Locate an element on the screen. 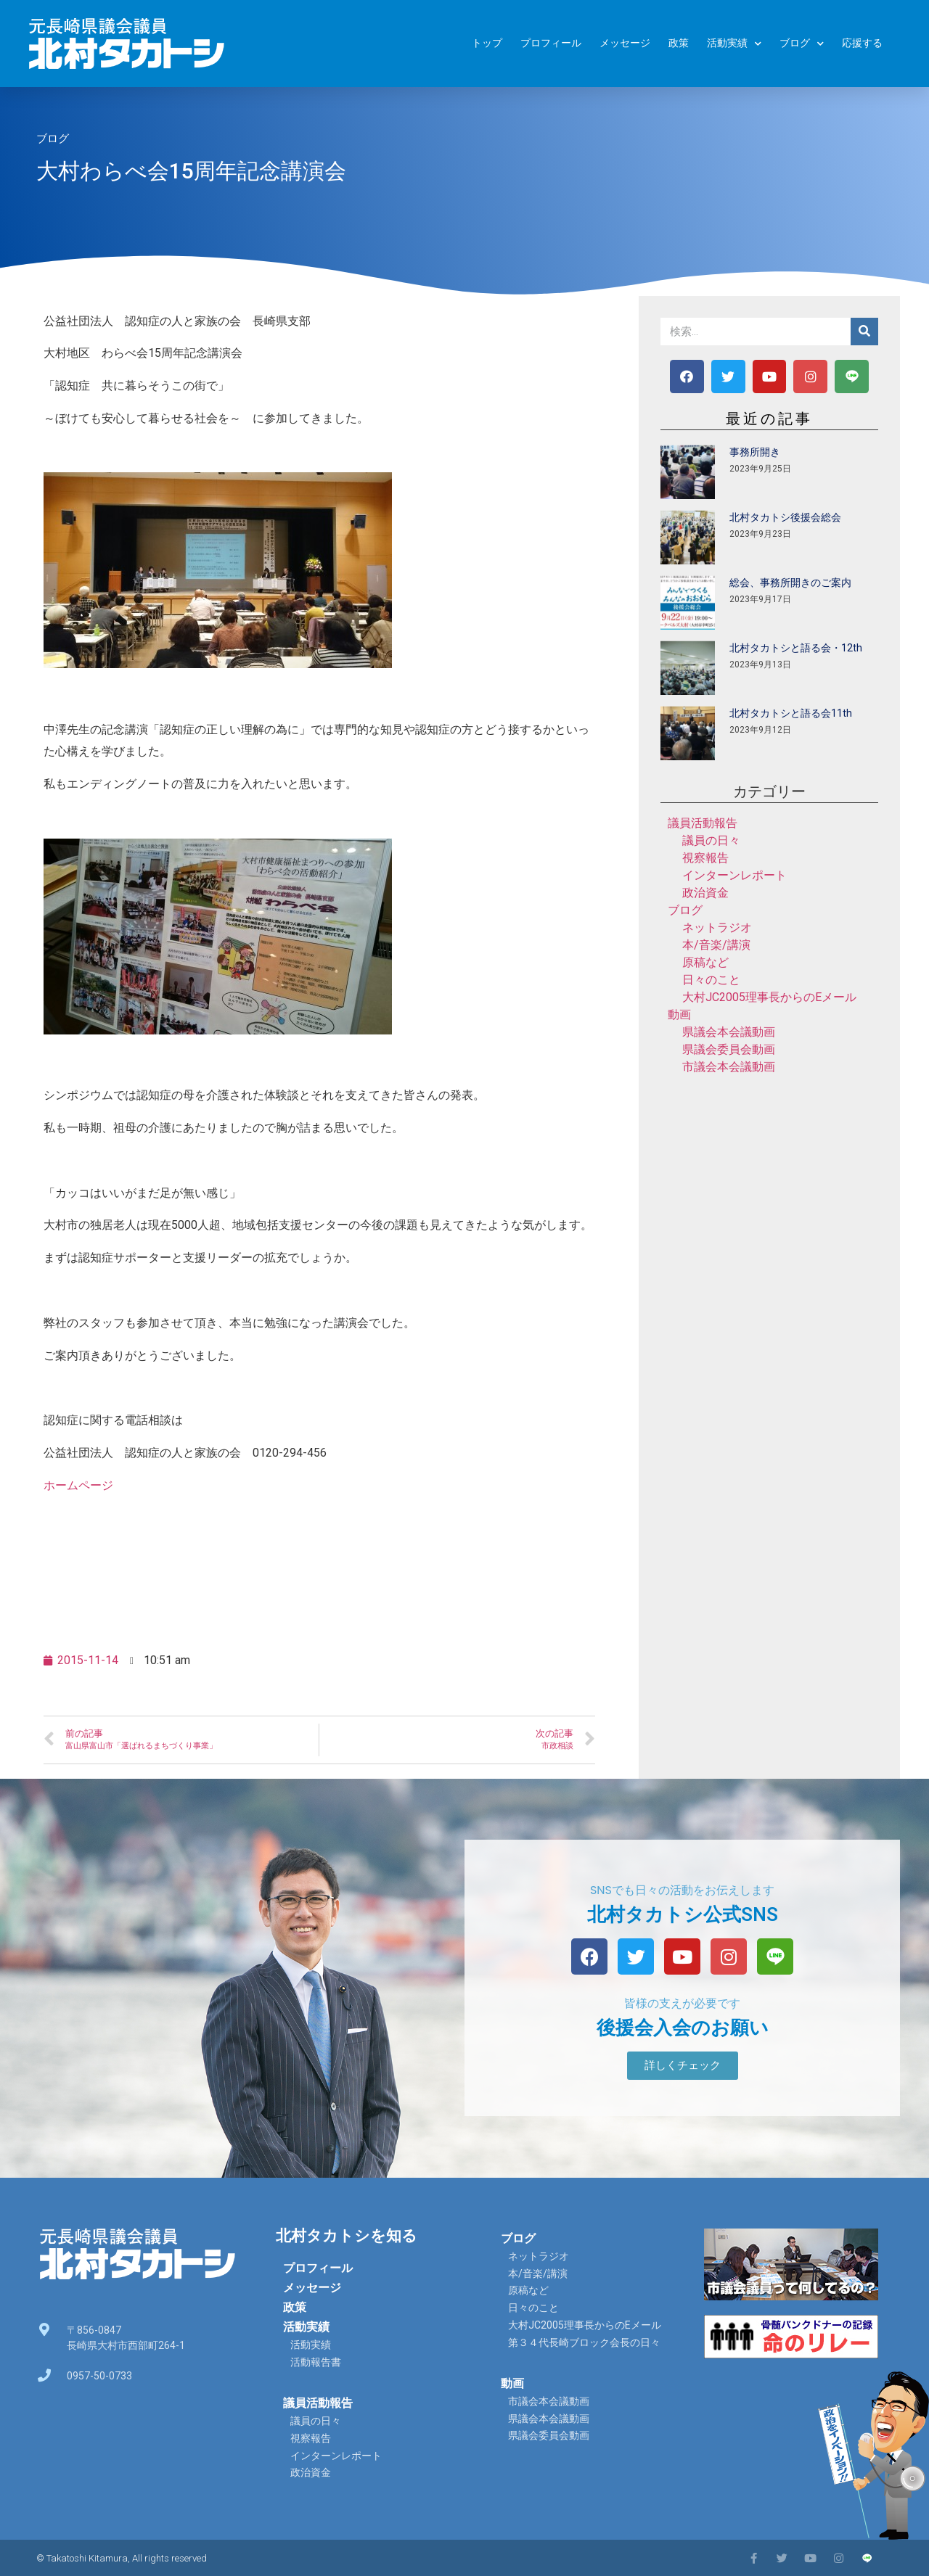 The image size is (929, 2576). ホームページ is located at coordinates (78, 1485).